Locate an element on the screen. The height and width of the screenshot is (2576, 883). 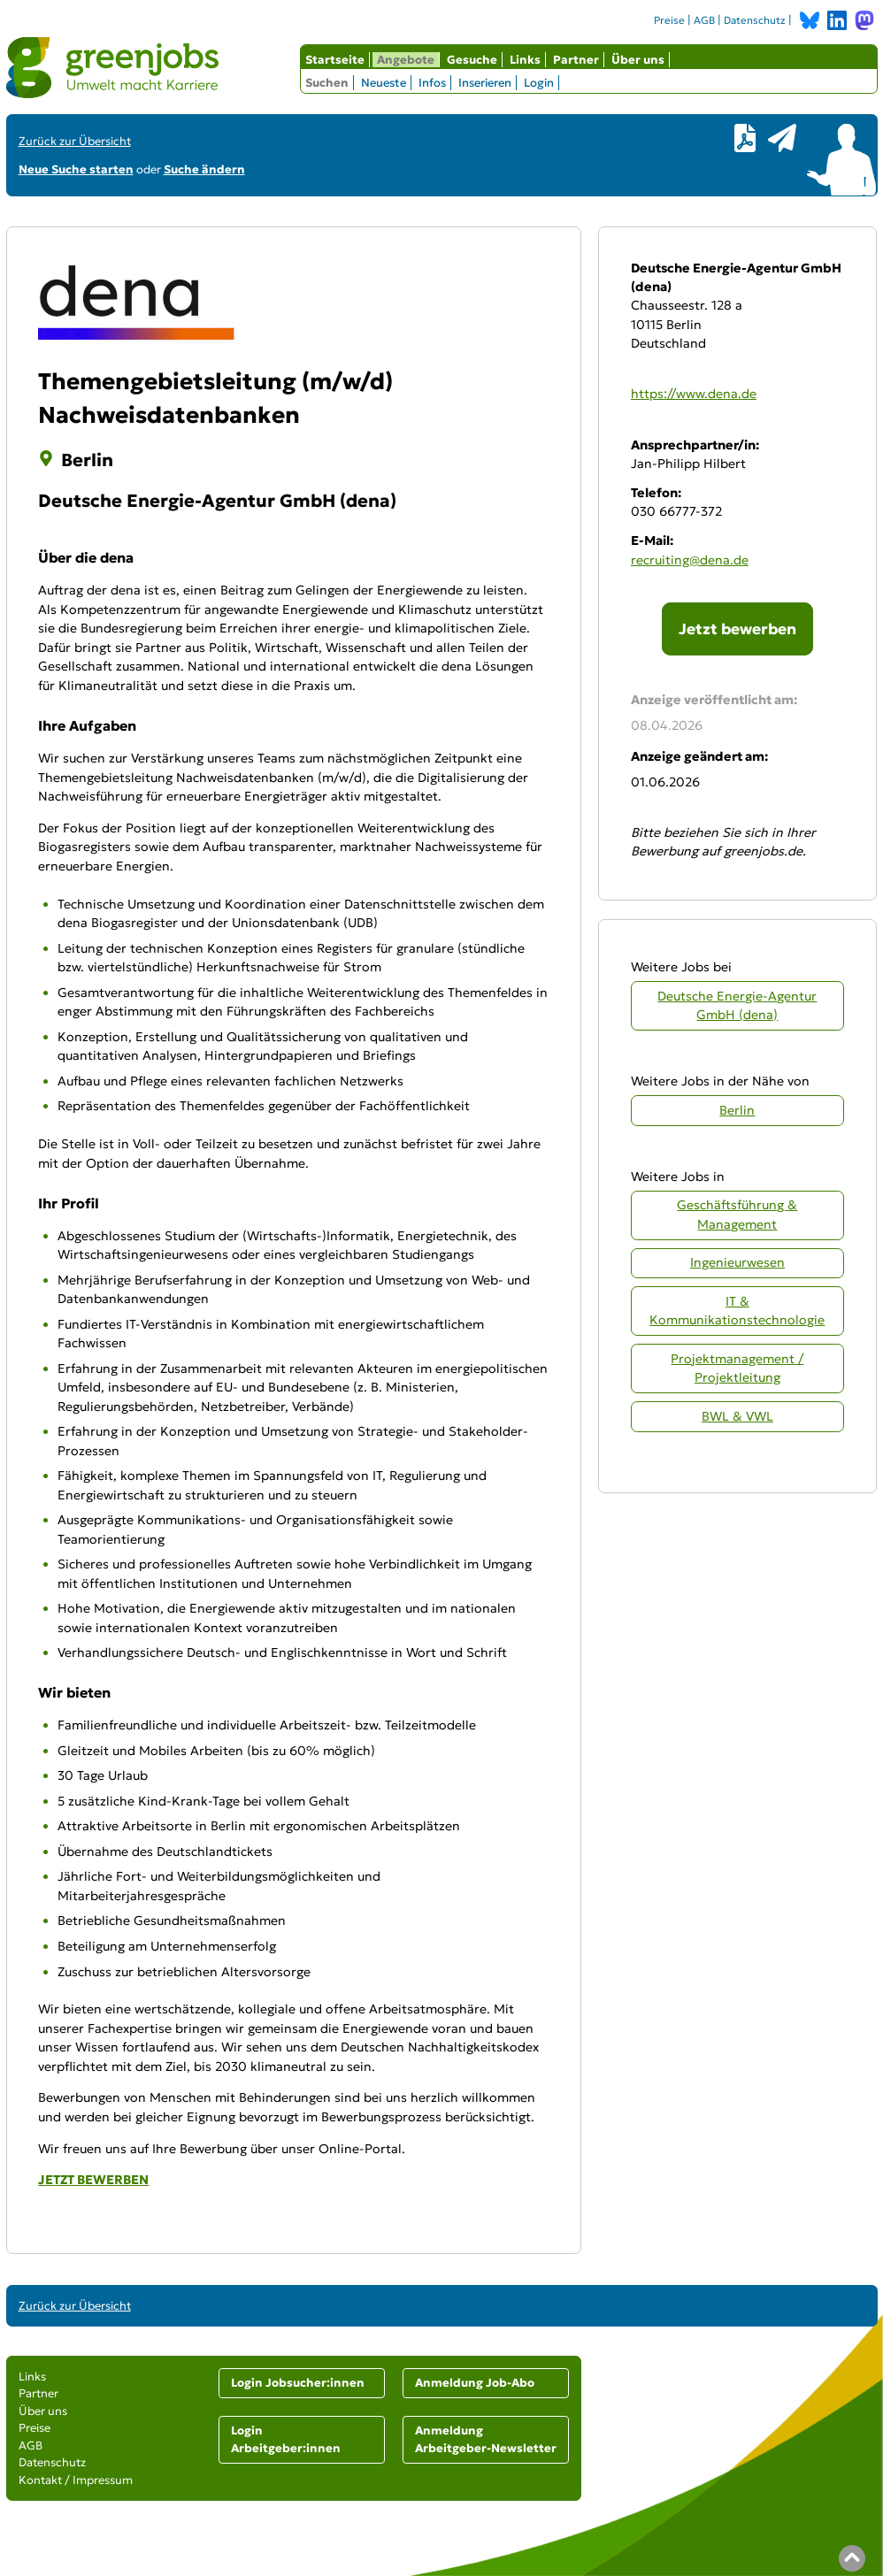
Ingenieurwesen is located at coordinates (737, 1262).